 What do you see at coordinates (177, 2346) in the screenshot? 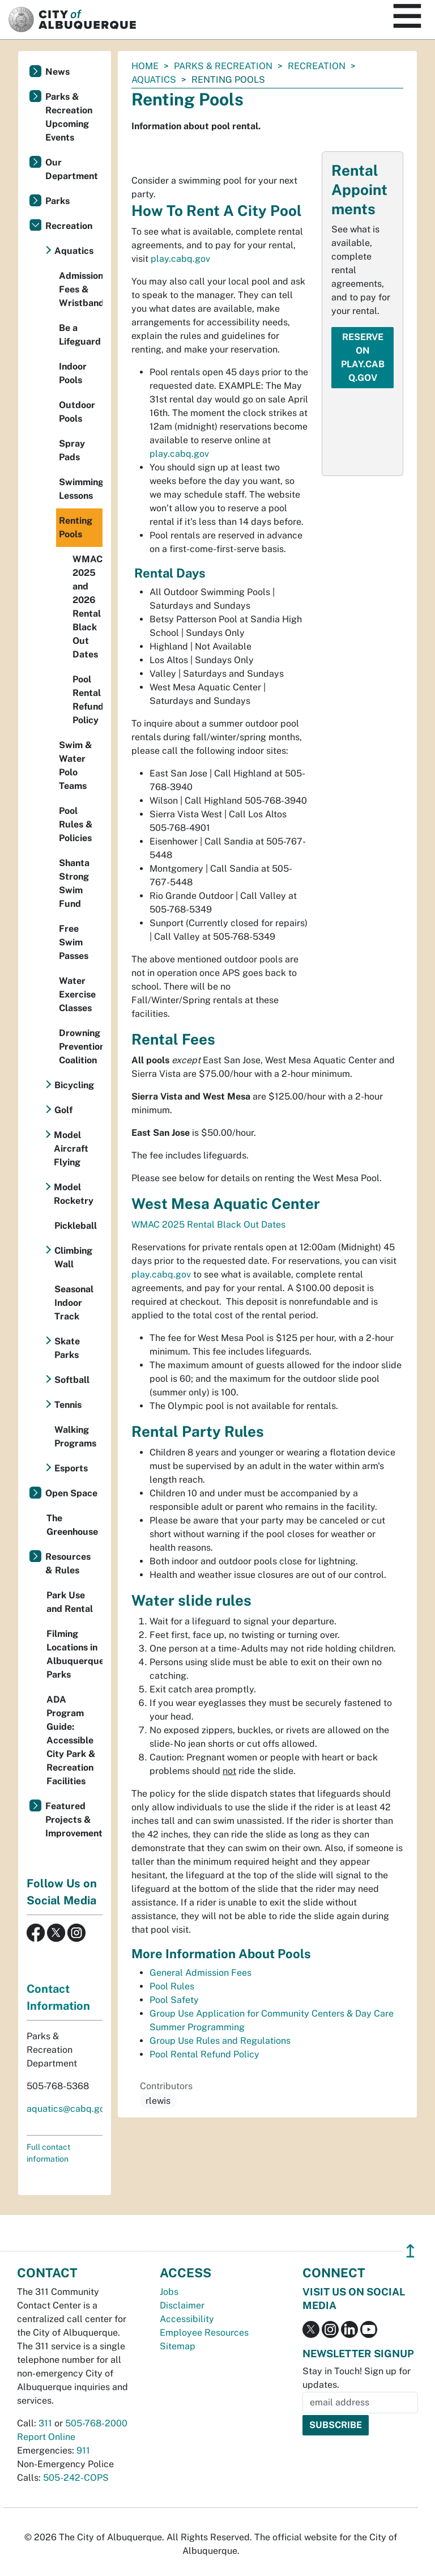
I see `Sitemap` at bounding box center [177, 2346].